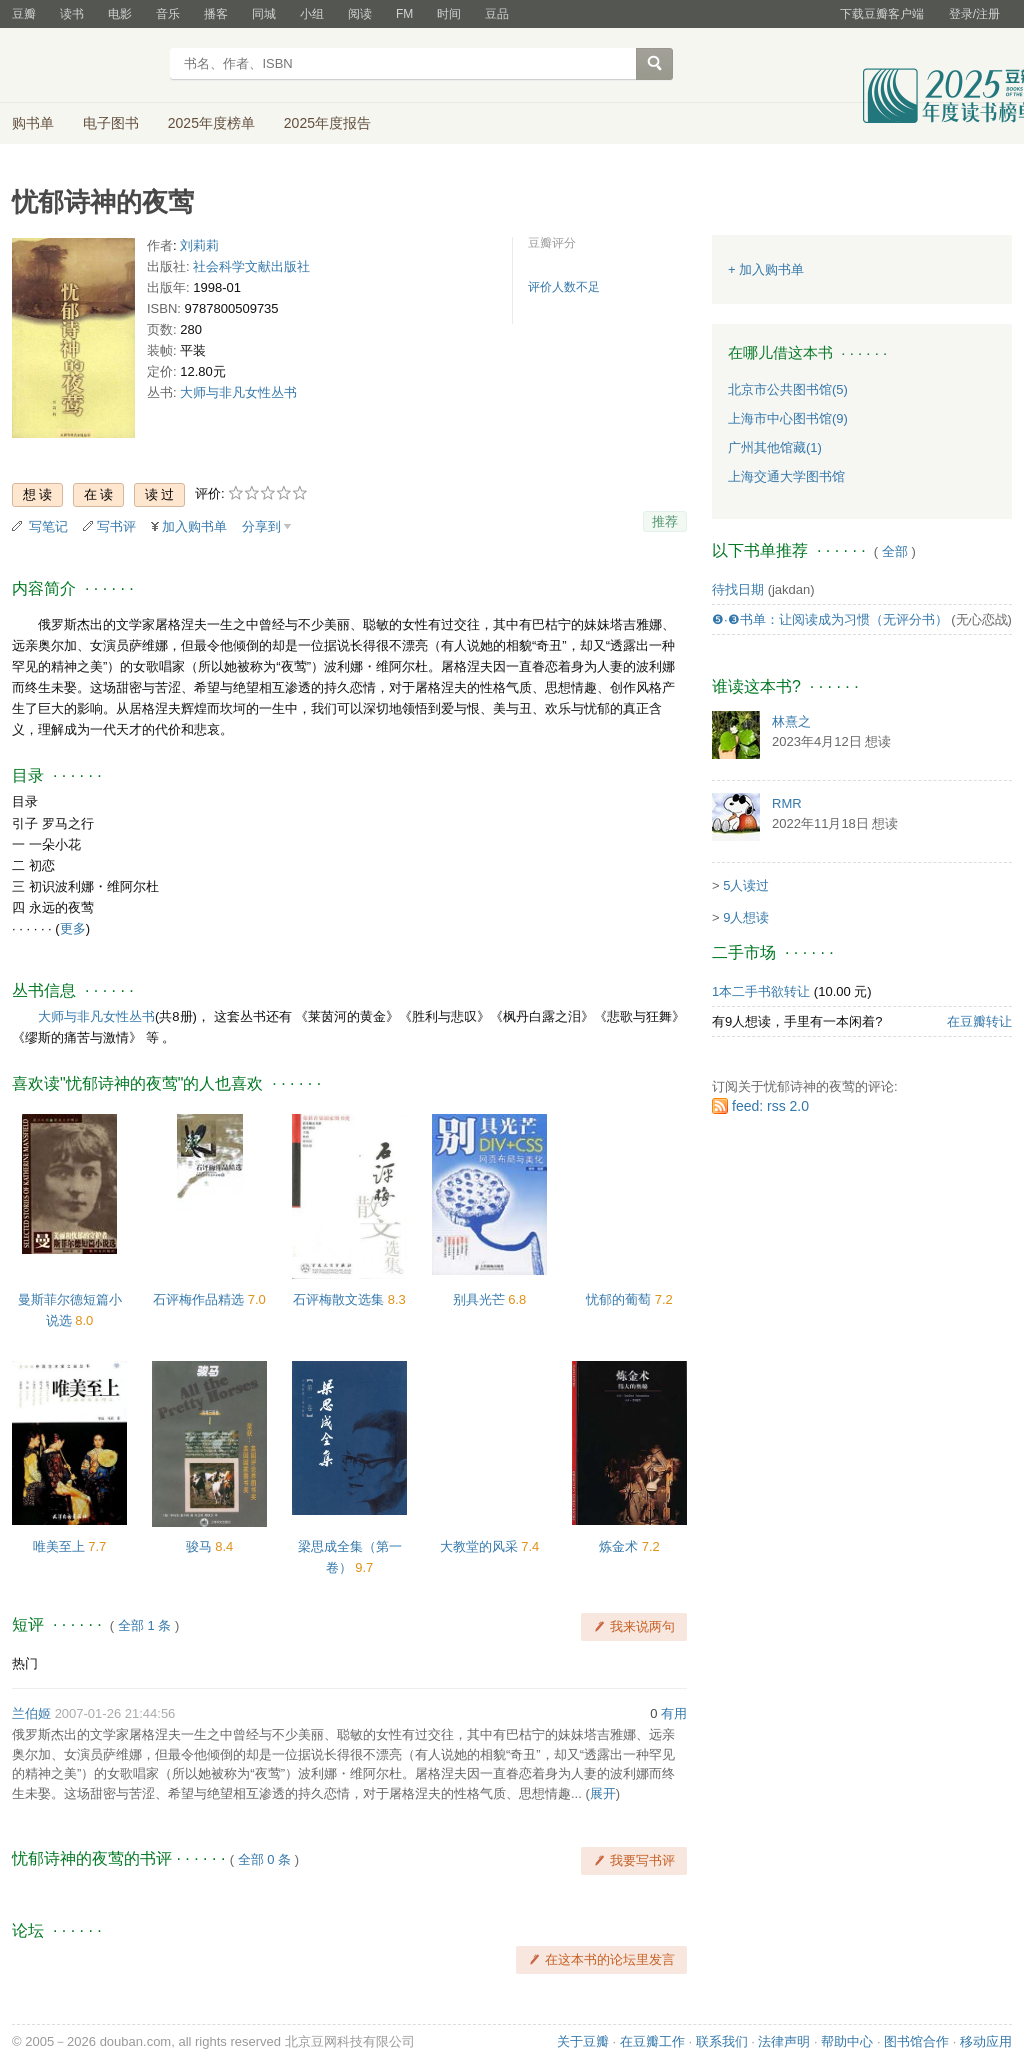 The image size is (1024, 2062). Describe the element at coordinates (72, 14) in the screenshot. I see `读书` at that location.